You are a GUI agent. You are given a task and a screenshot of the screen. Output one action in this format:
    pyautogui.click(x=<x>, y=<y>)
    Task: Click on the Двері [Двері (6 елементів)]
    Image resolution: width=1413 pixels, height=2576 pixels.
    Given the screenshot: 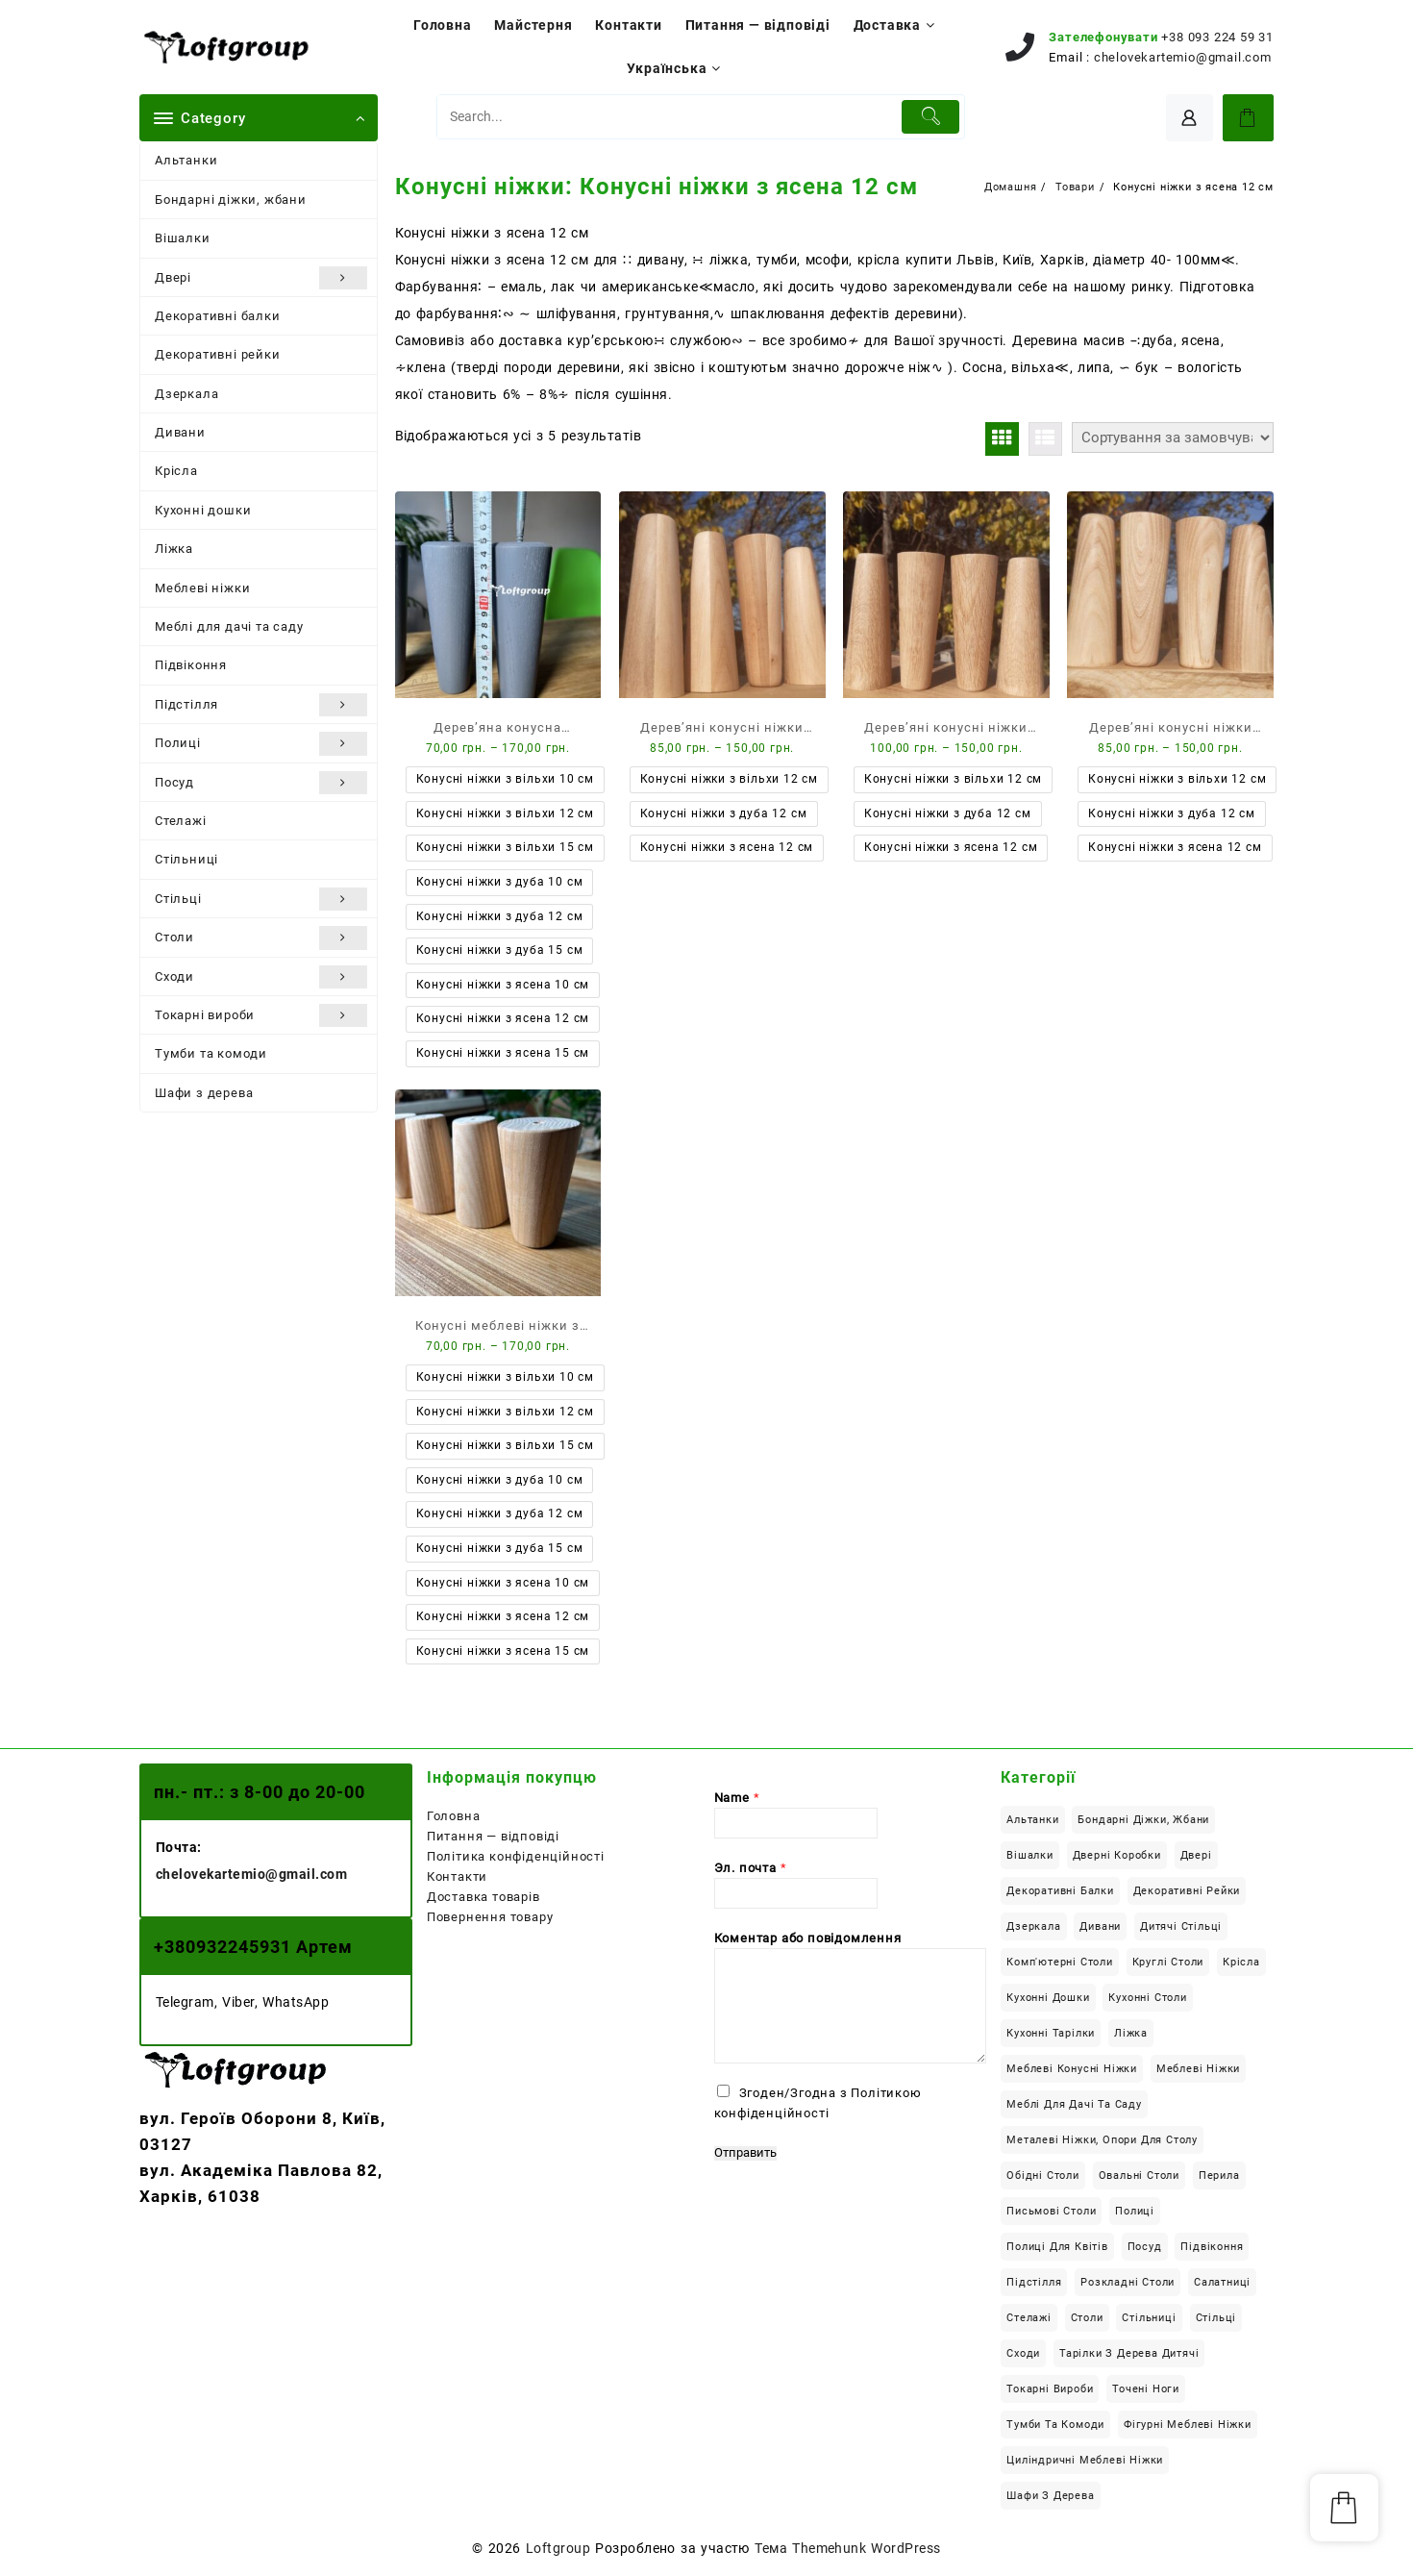 What is the action you would take?
    pyautogui.click(x=1196, y=1855)
    